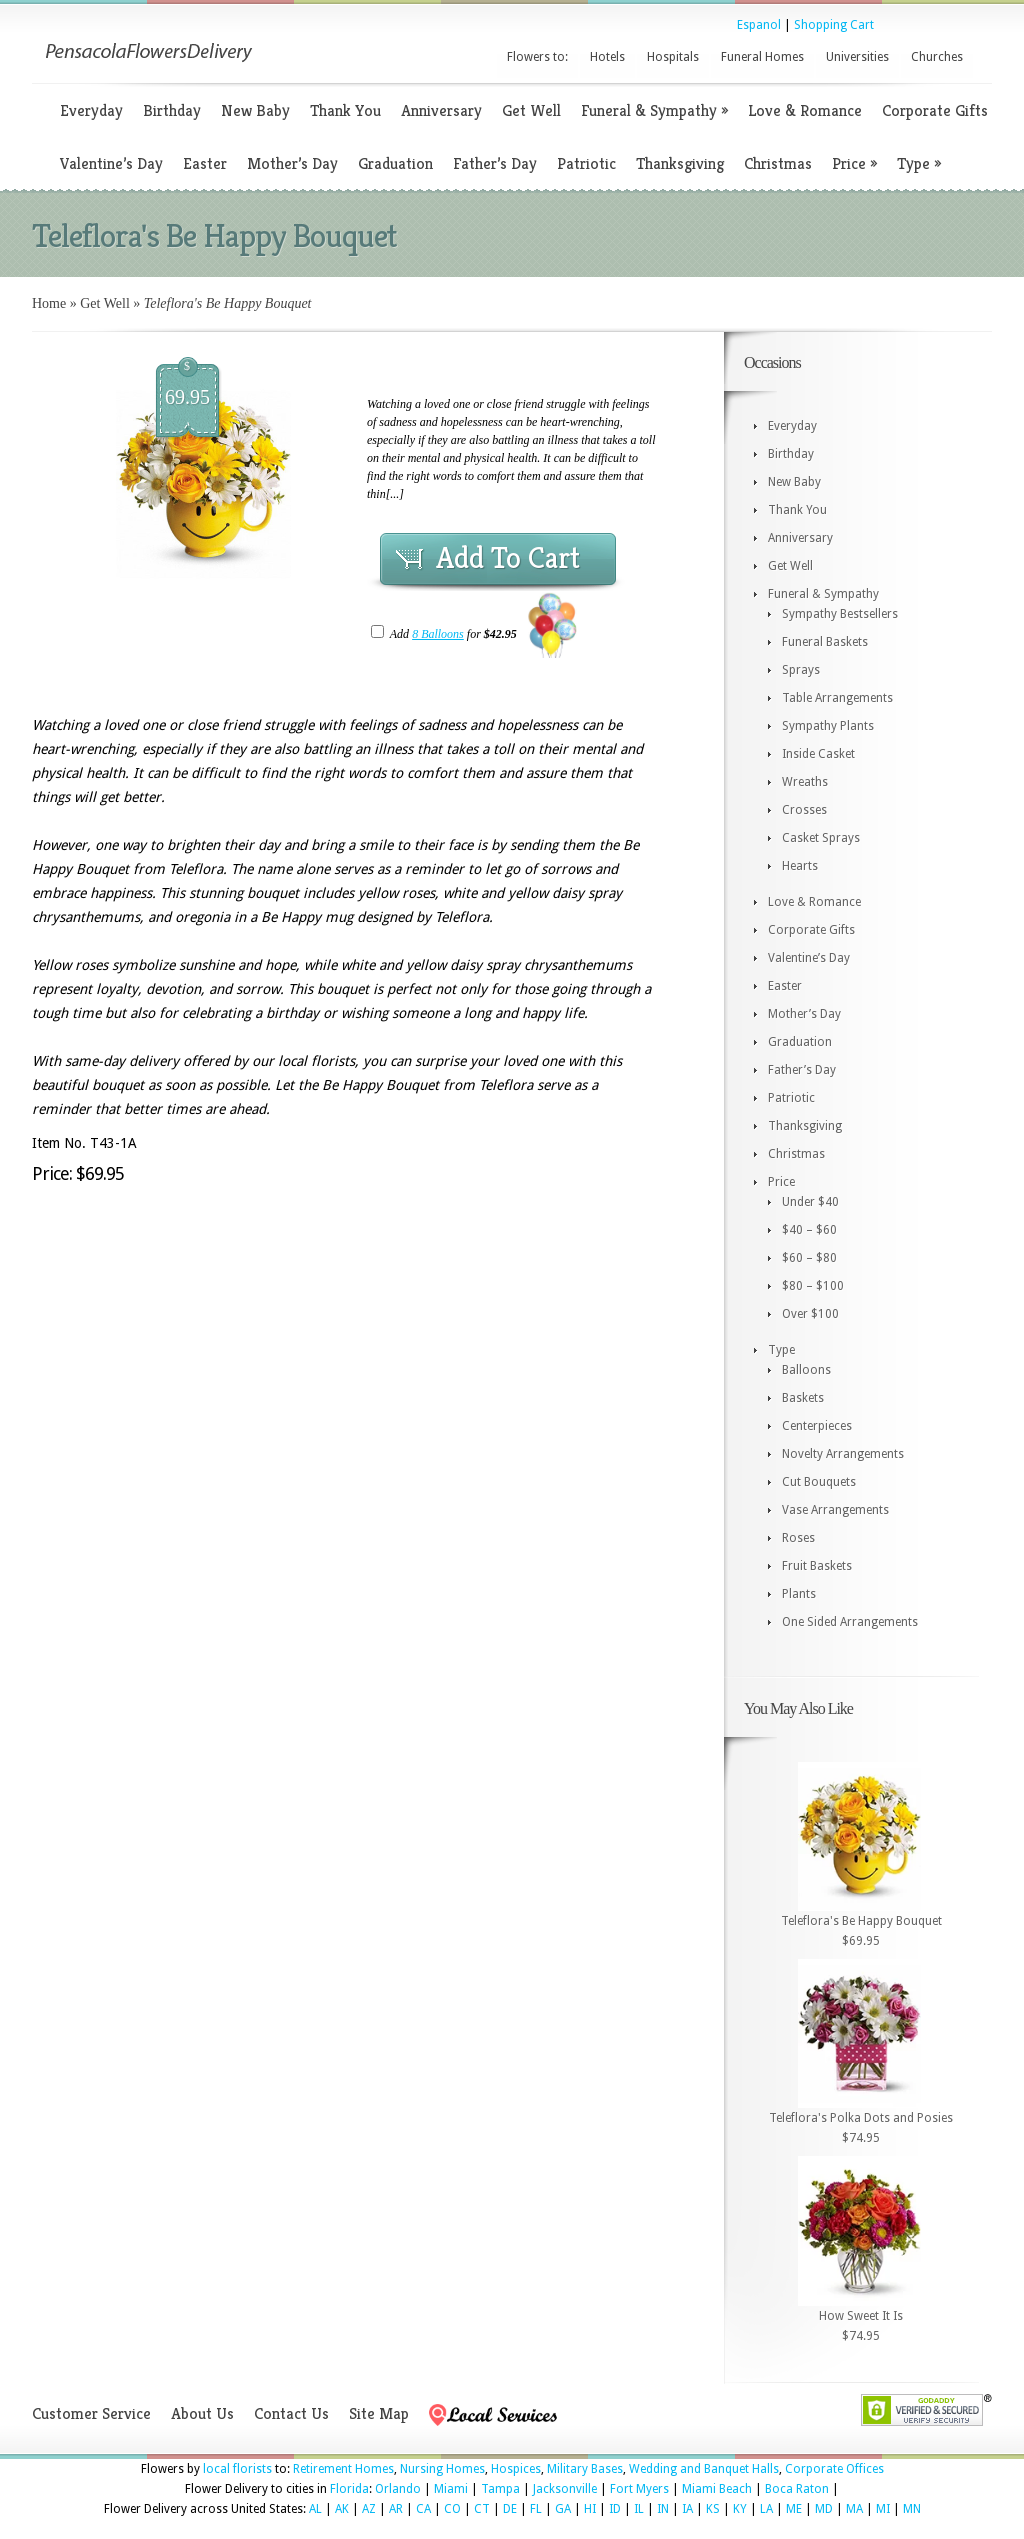  Describe the element at coordinates (818, 754) in the screenshot. I see `Inside Casket` at that location.